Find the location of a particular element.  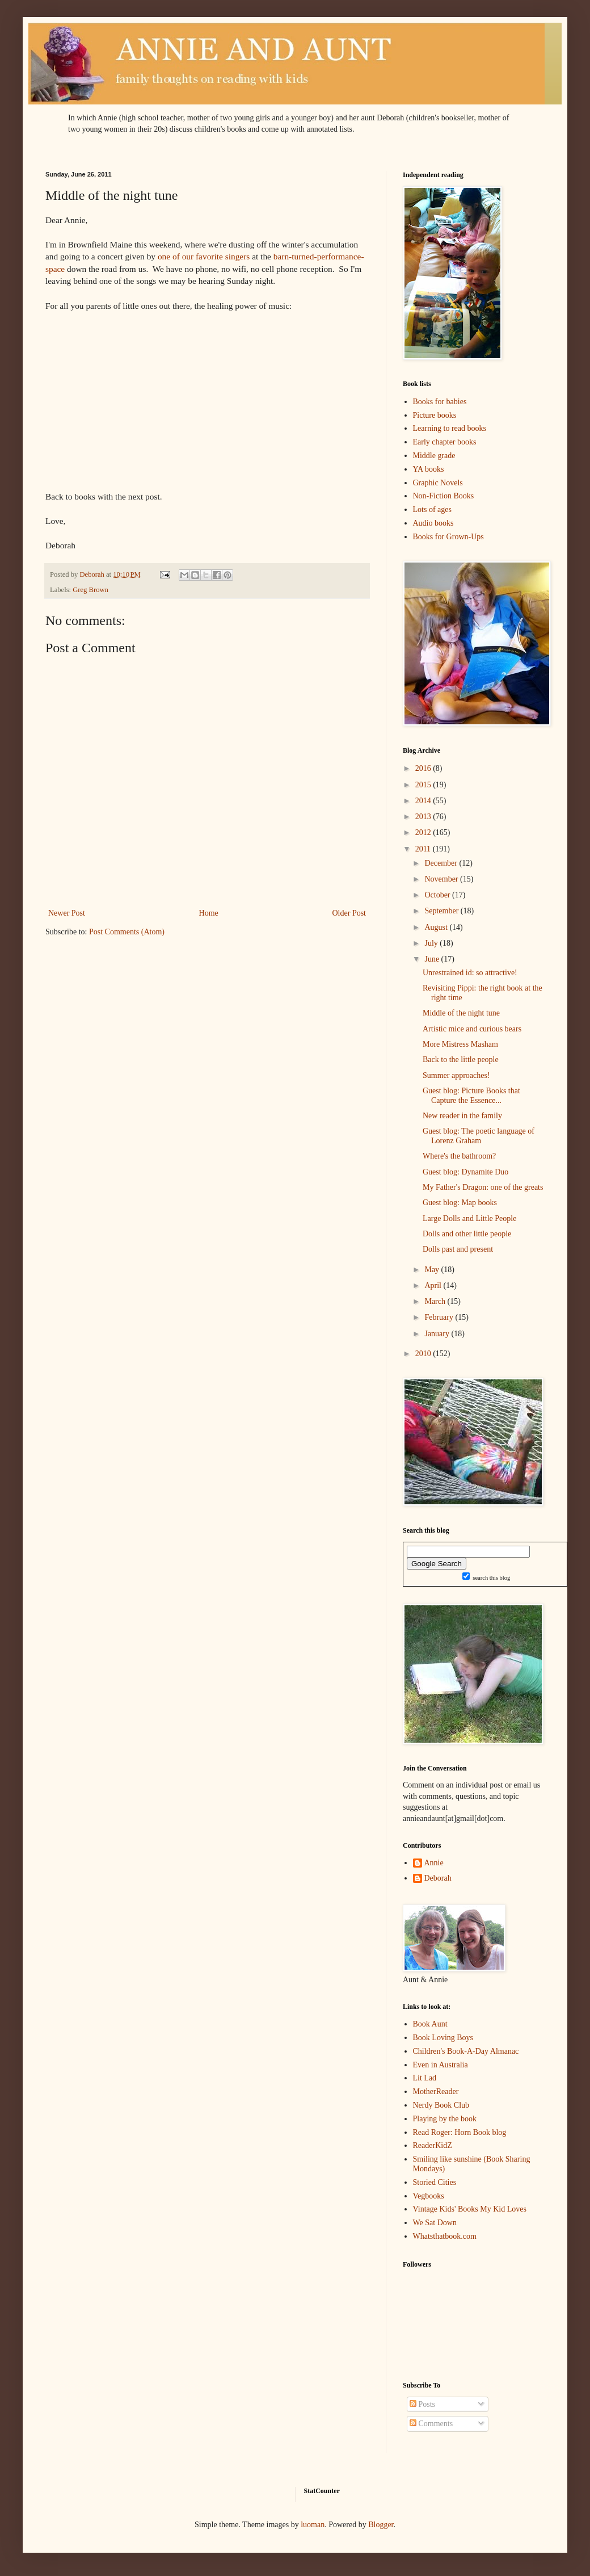

one of our favorite singers is located at coordinates (204, 256).